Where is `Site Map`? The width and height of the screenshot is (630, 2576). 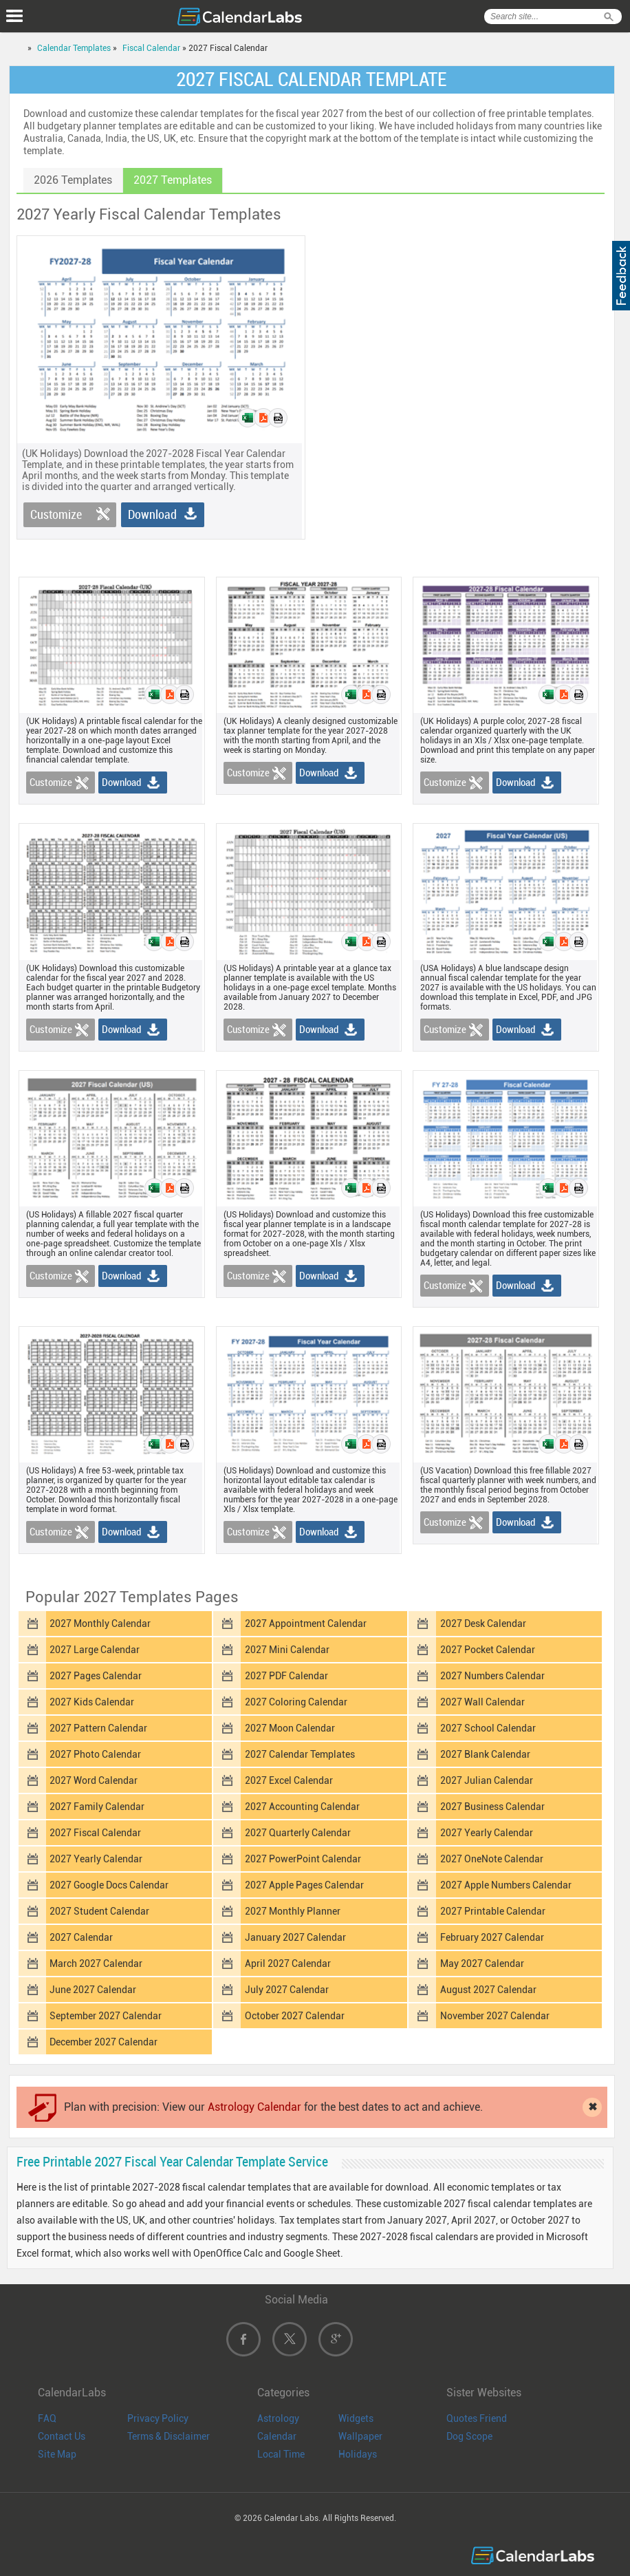 Site Map is located at coordinates (57, 2454).